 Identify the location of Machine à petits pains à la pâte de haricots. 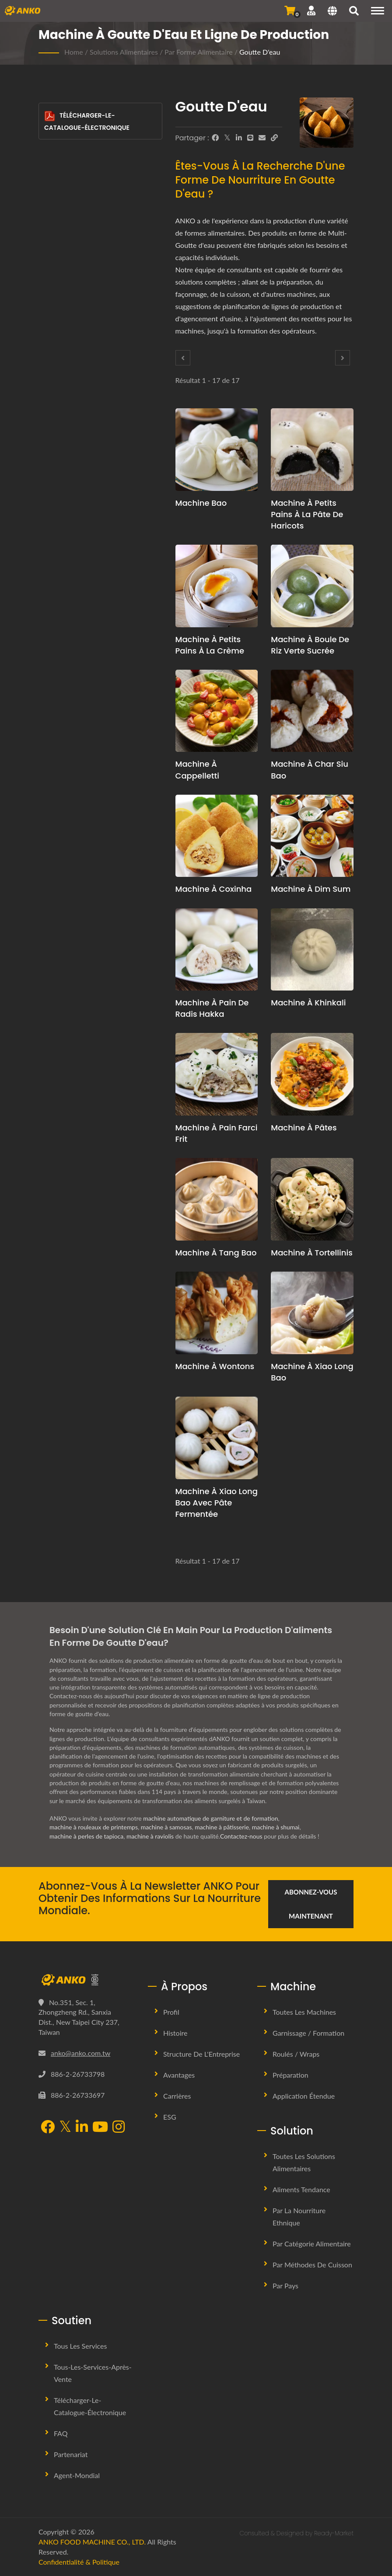
(307, 514).